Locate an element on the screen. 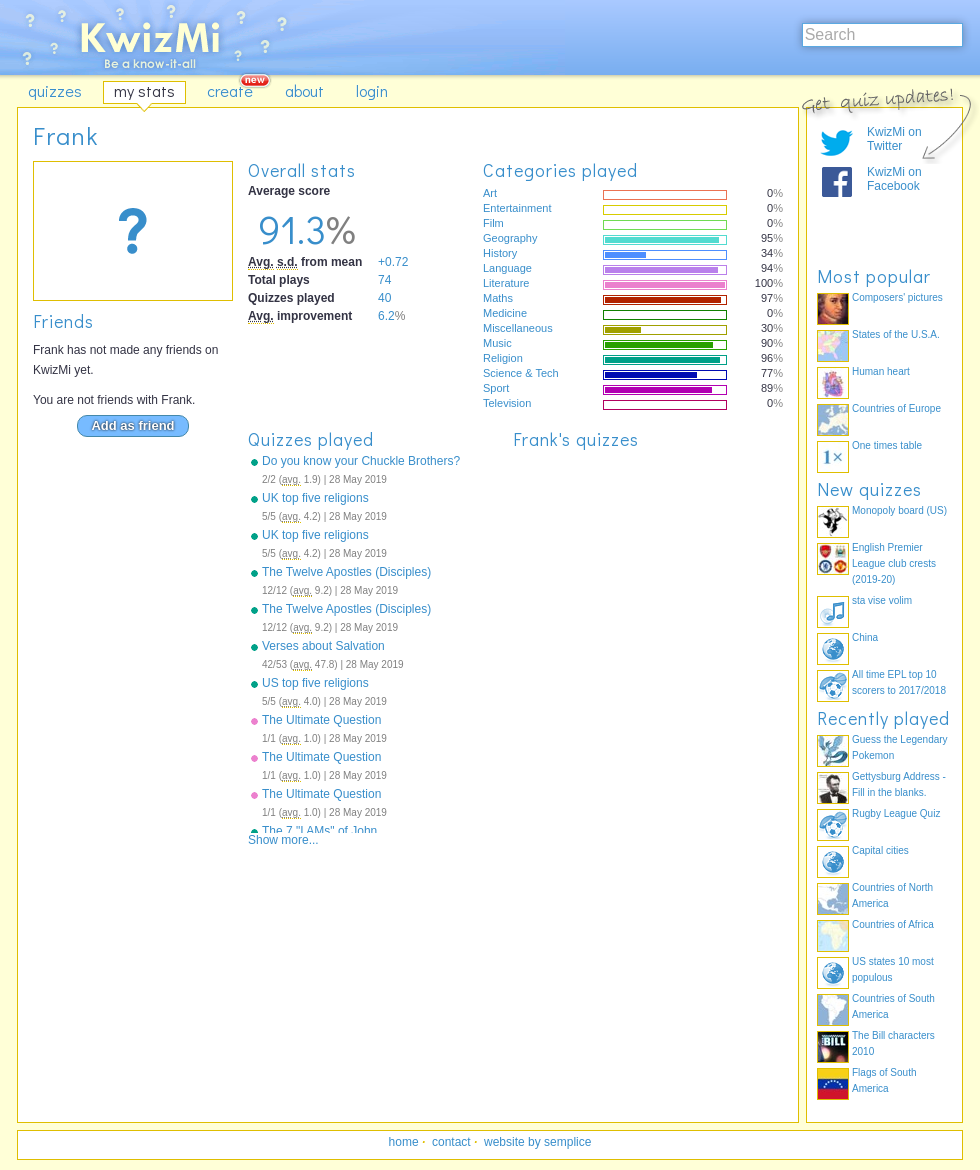 This screenshot has width=980, height=1170. Religion is located at coordinates (503, 358).